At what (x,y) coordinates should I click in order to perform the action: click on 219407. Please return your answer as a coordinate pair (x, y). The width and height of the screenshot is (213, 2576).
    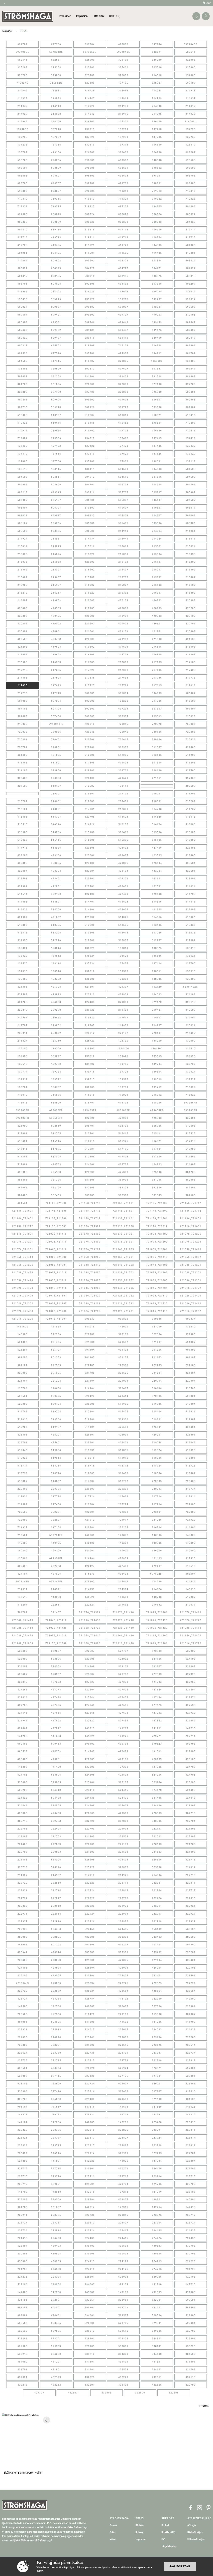
    Looking at the image, I should click on (157, 1010).